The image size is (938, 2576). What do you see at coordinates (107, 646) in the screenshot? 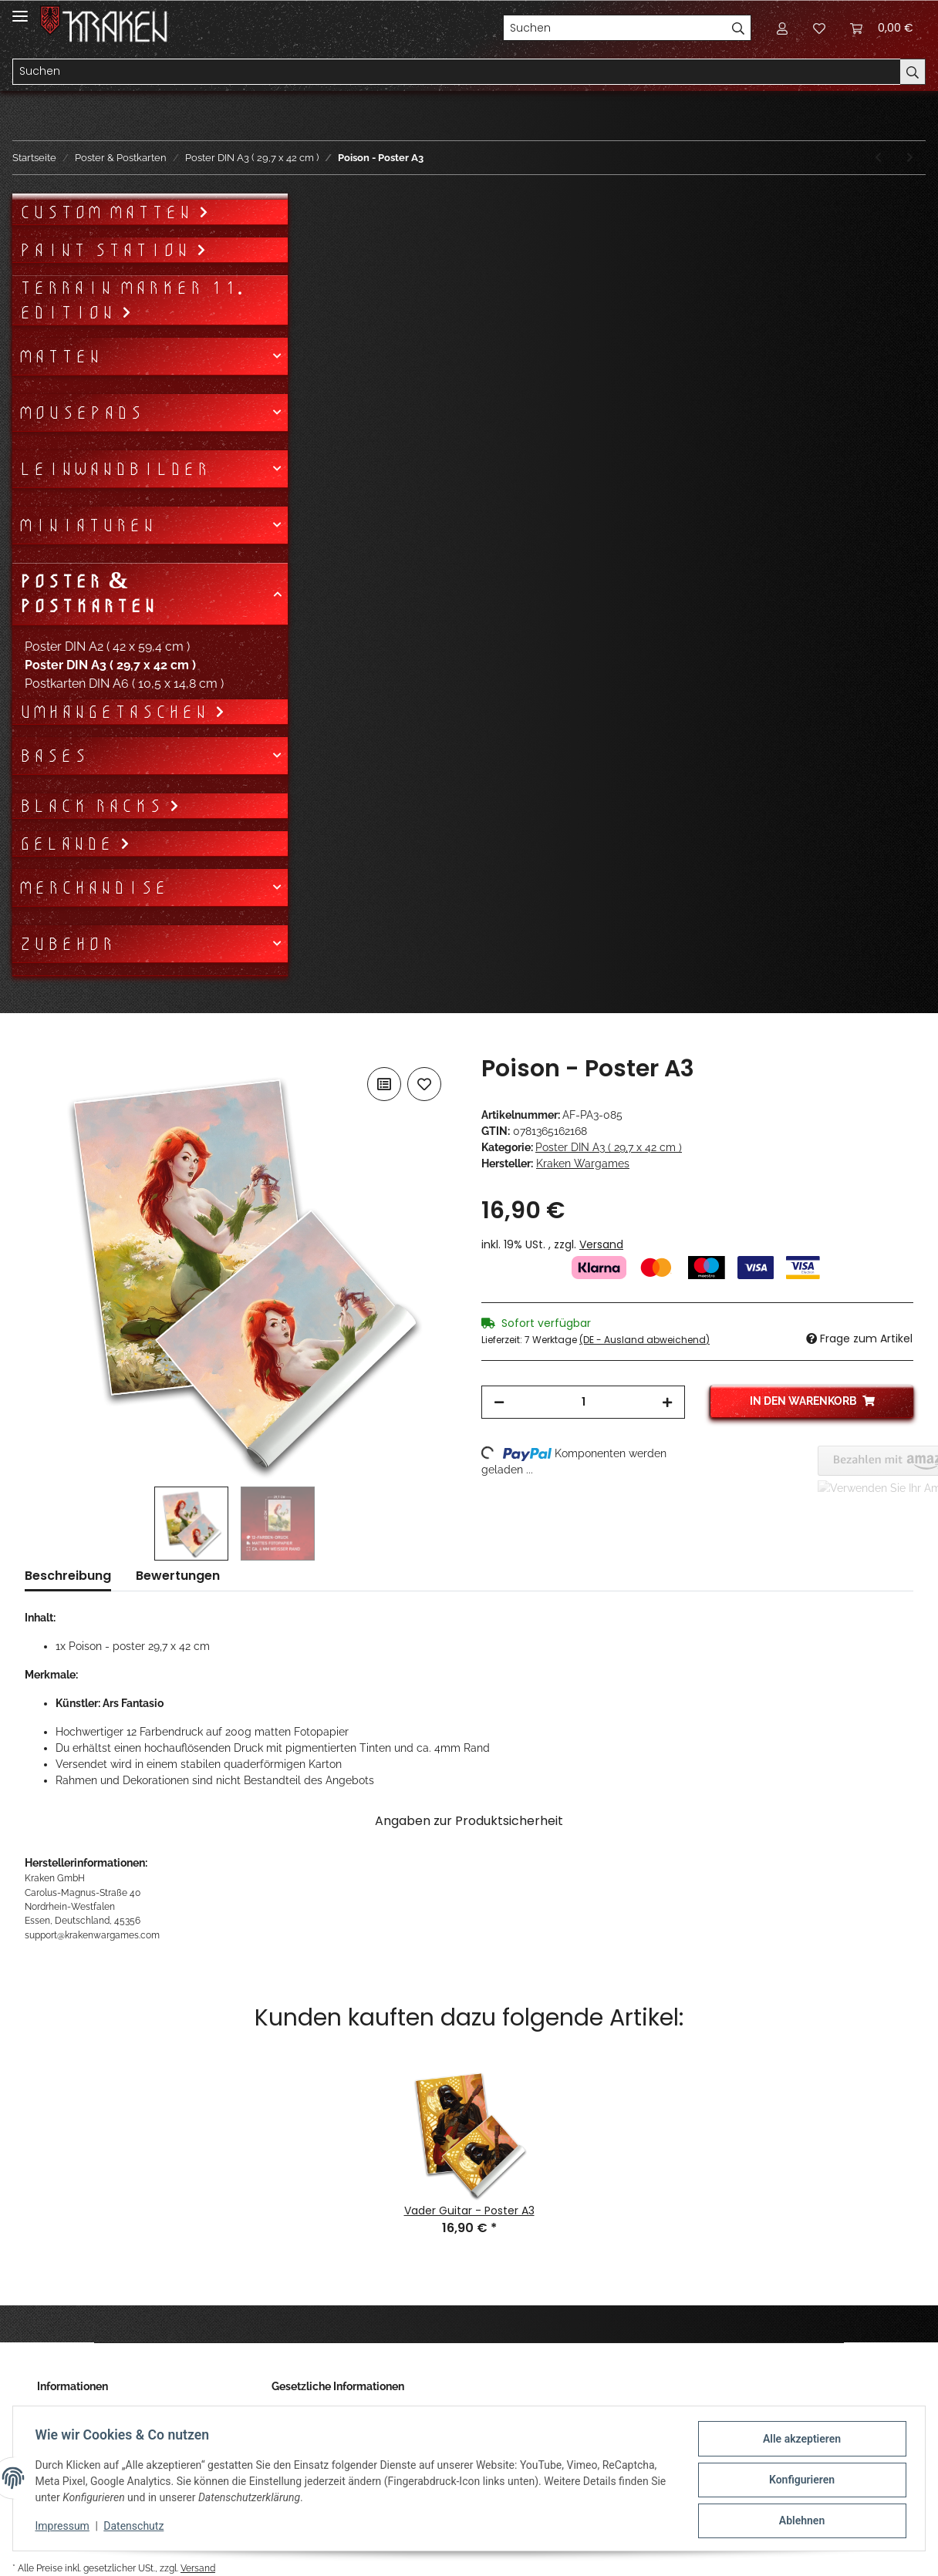
I see `Poster DIN A2 ( 42 x 59,4 cm )` at bounding box center [107, 646].